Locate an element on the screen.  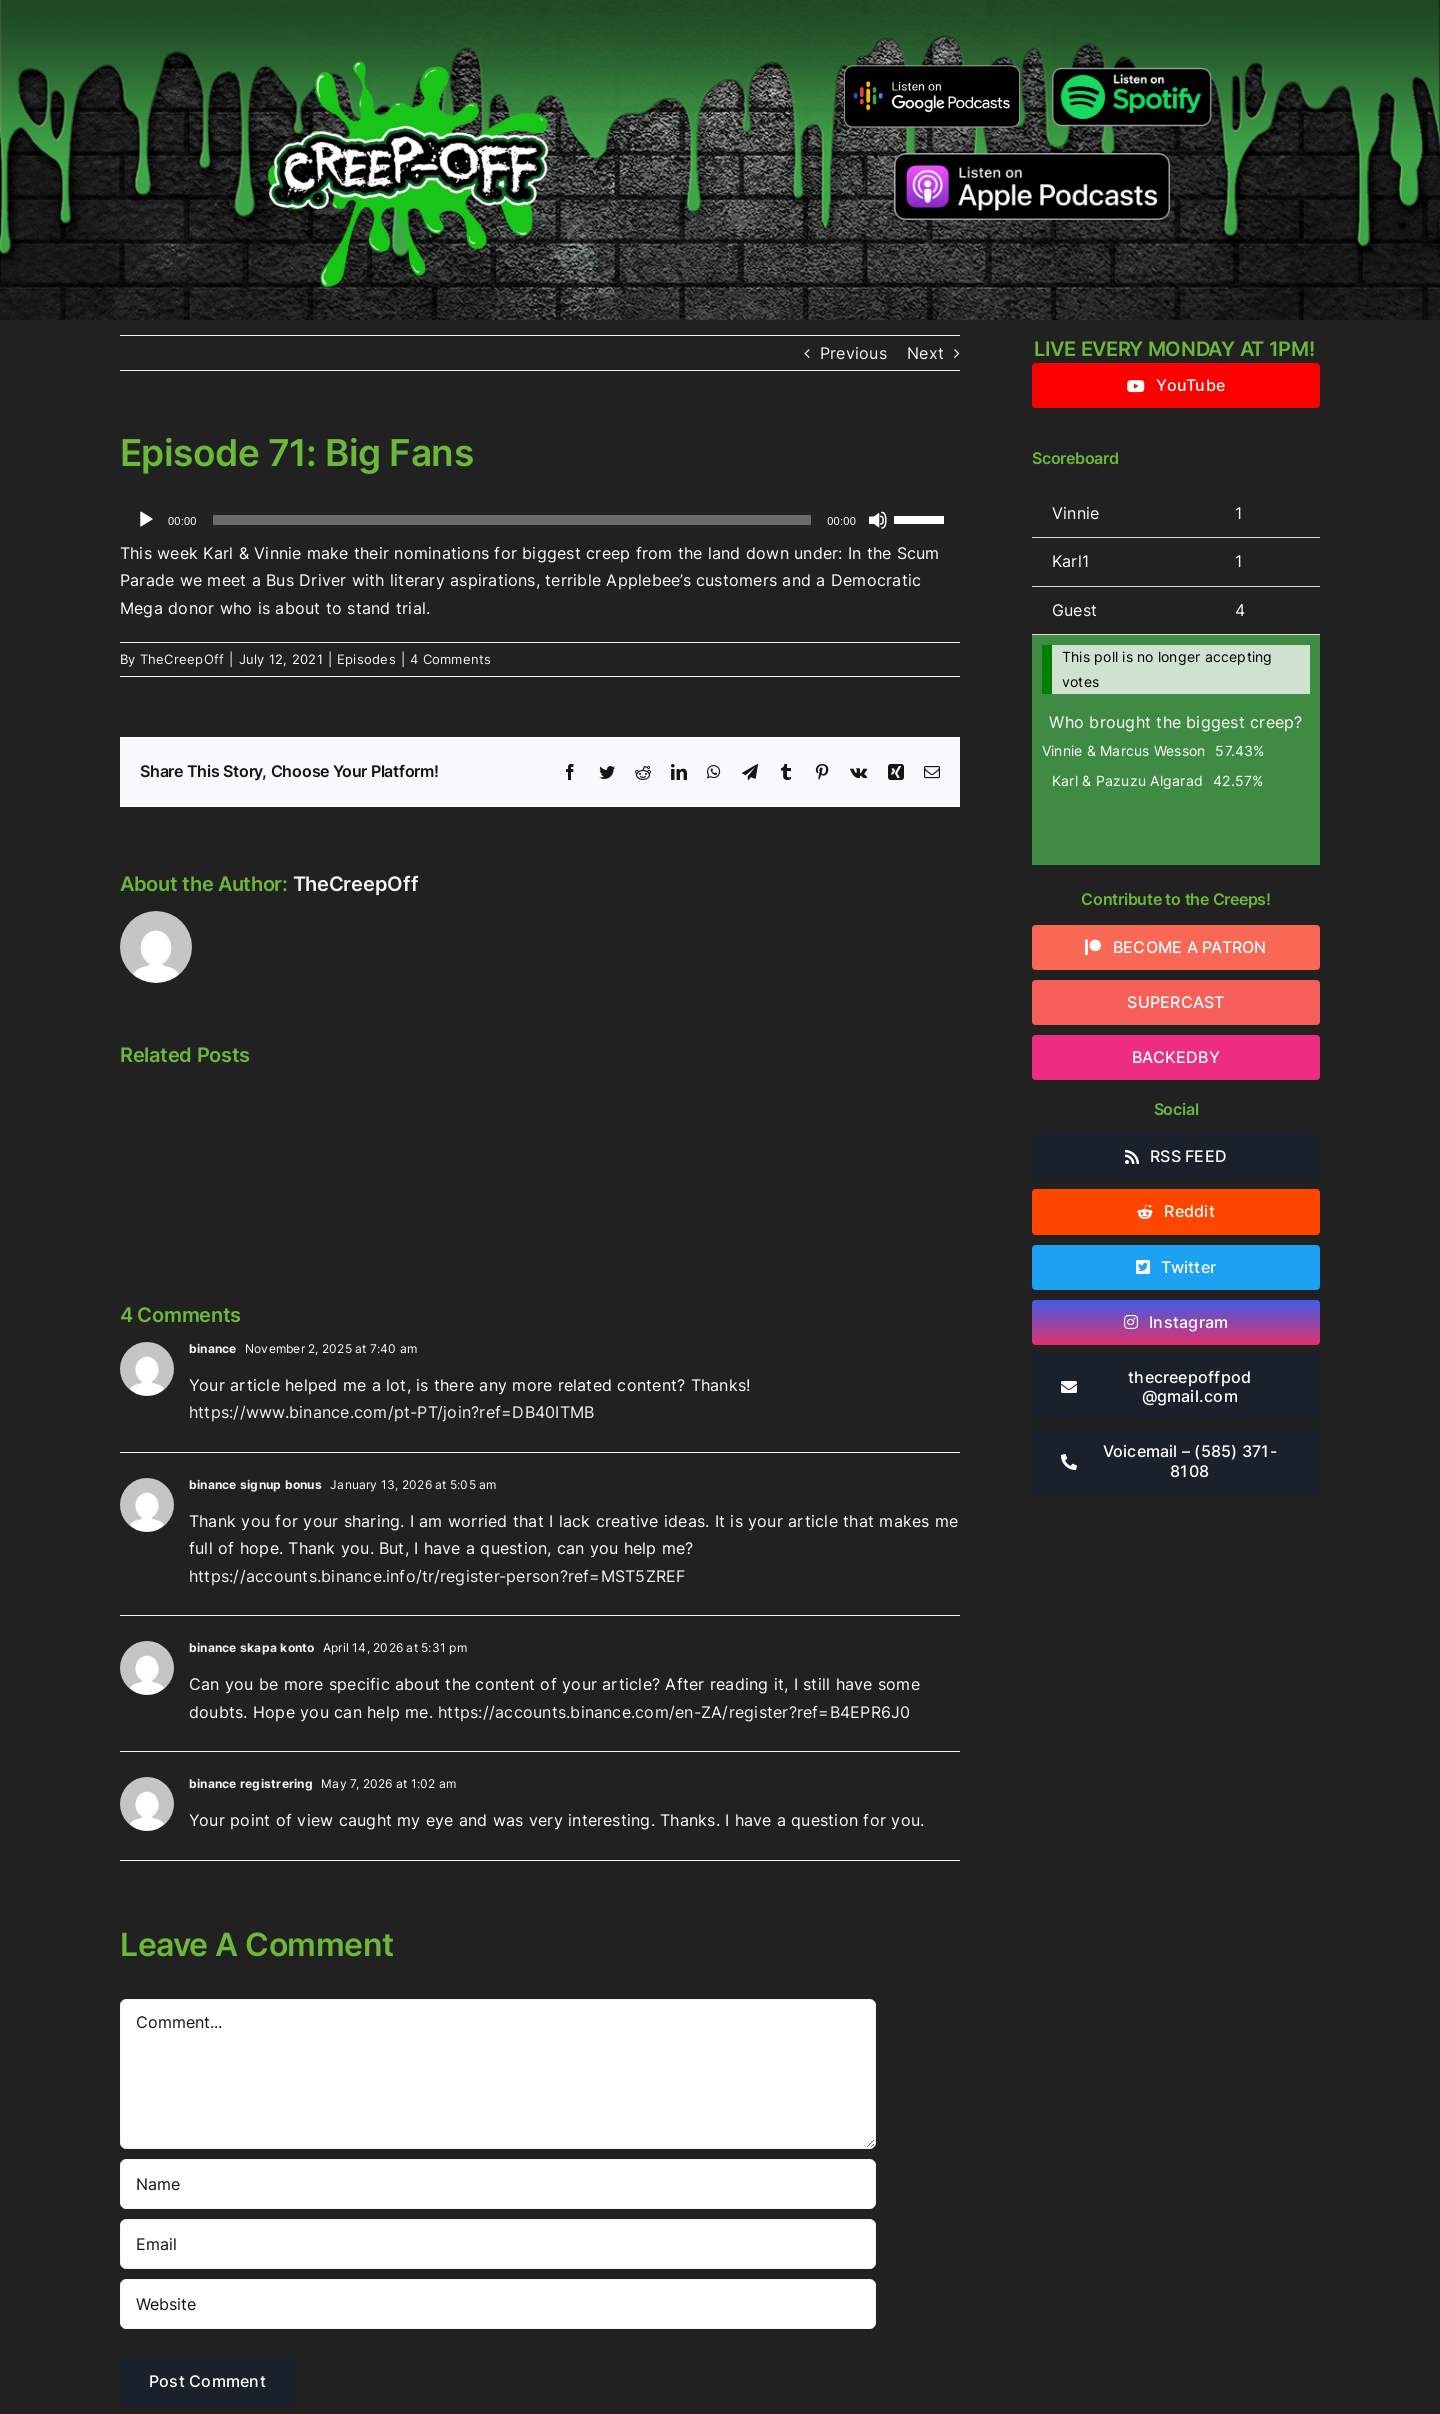
[listen-on-apple-podcasts] is located at coordinates (1032, 161).